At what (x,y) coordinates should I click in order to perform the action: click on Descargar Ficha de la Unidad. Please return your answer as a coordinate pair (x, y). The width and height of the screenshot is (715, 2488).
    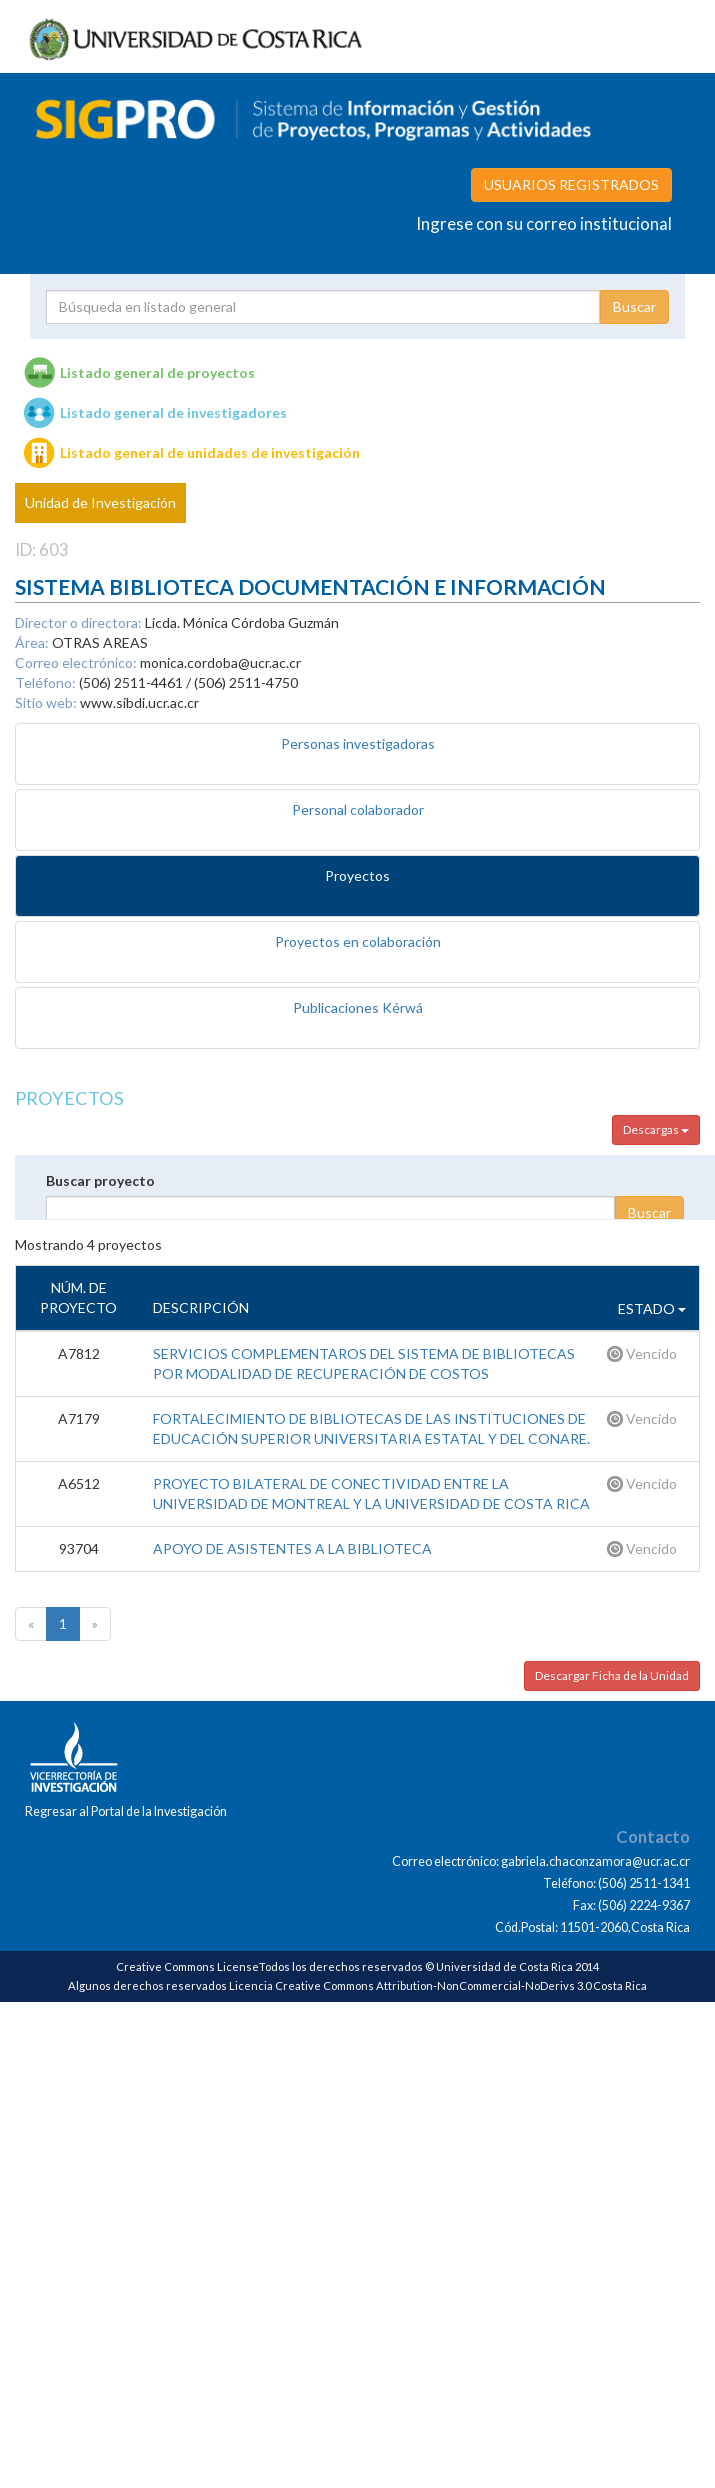
    Looking at the image, I should click on (612, 1675).